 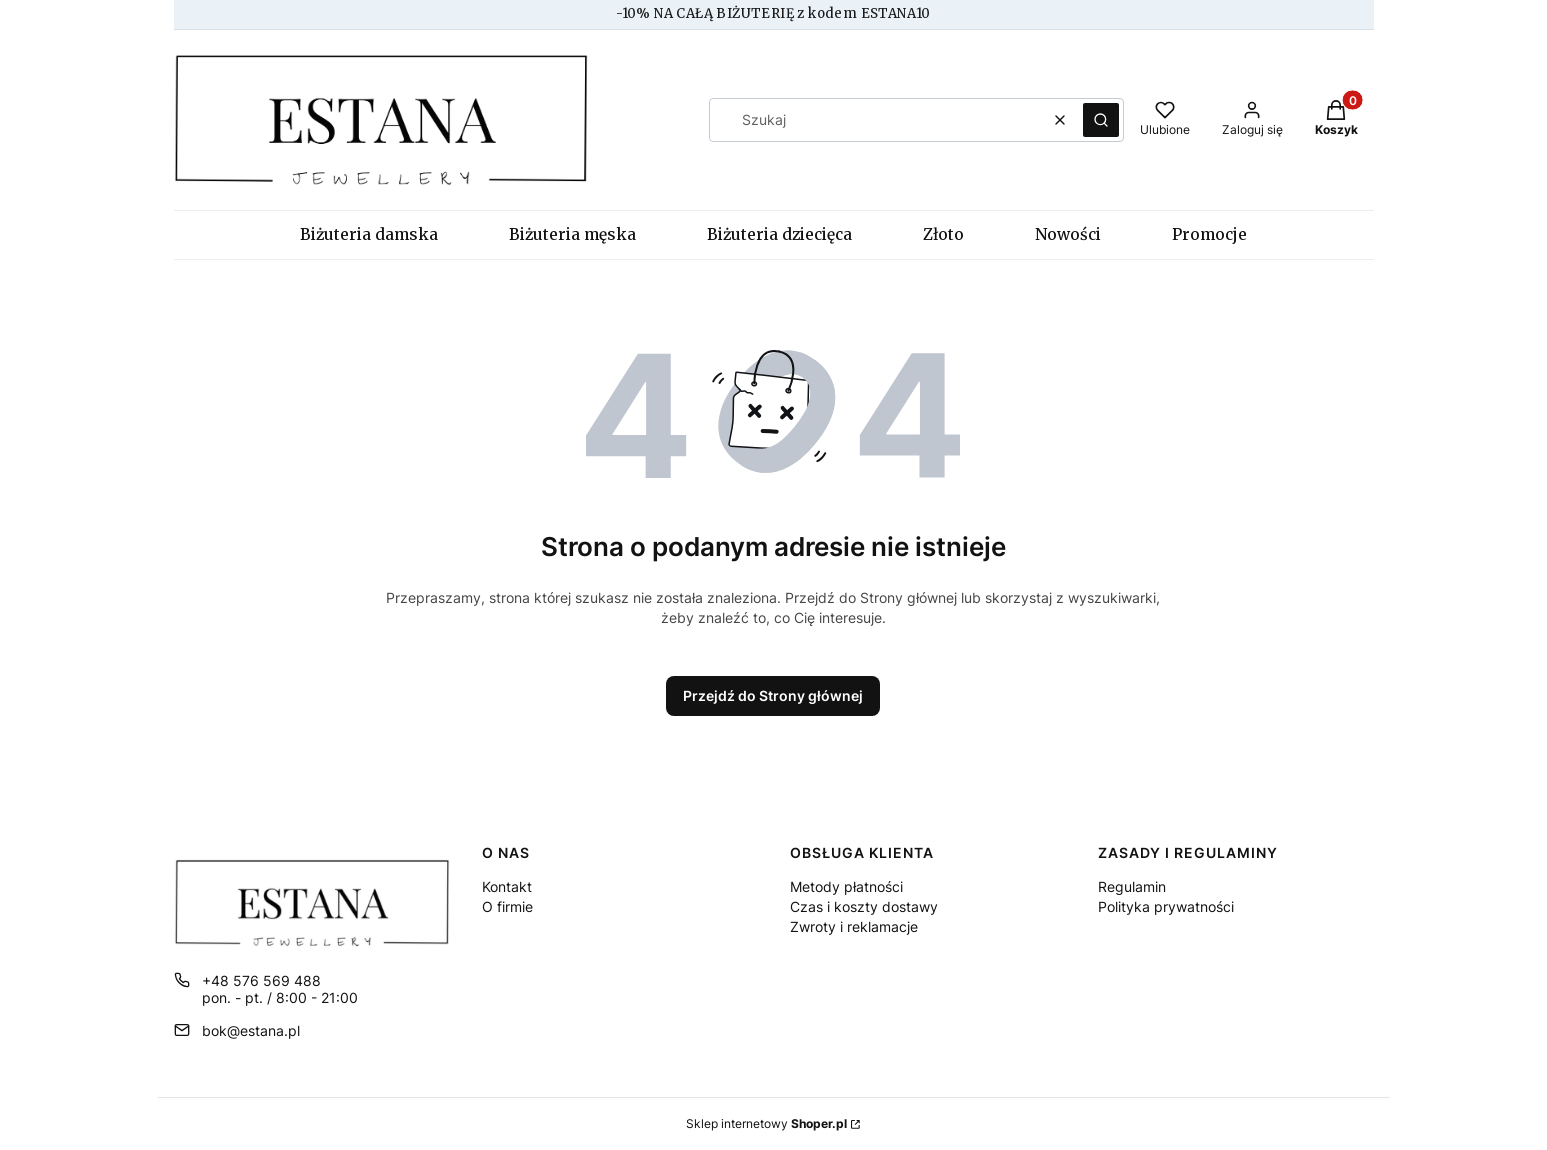 What do you see at coordinates (766, 1123) in the screenshot?
I see `Sklep internetowy` at bounding box center [766, 1123].